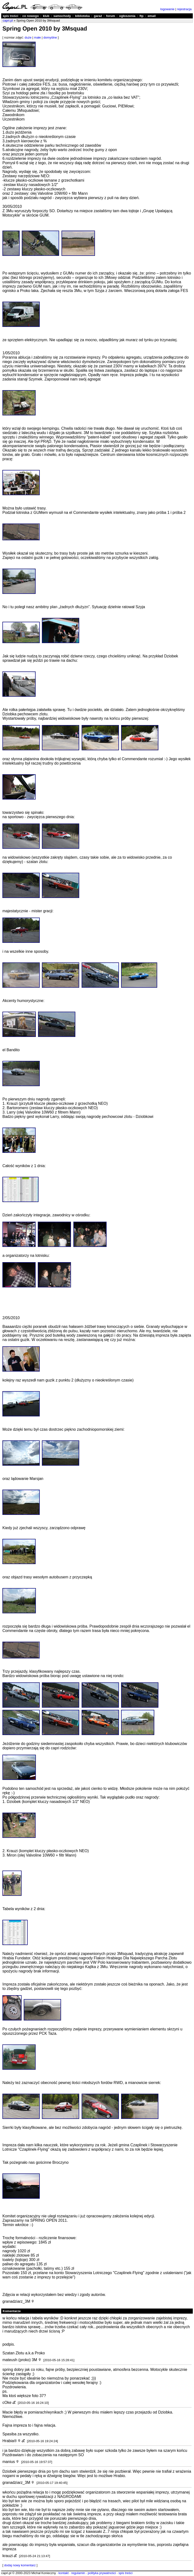 Image resolution: width=194 pixels, height=2576 pixels. What do you see at coordinates (82, 16) in the screenshot?
I see `biblioteka` at bounding box center [82, 16].